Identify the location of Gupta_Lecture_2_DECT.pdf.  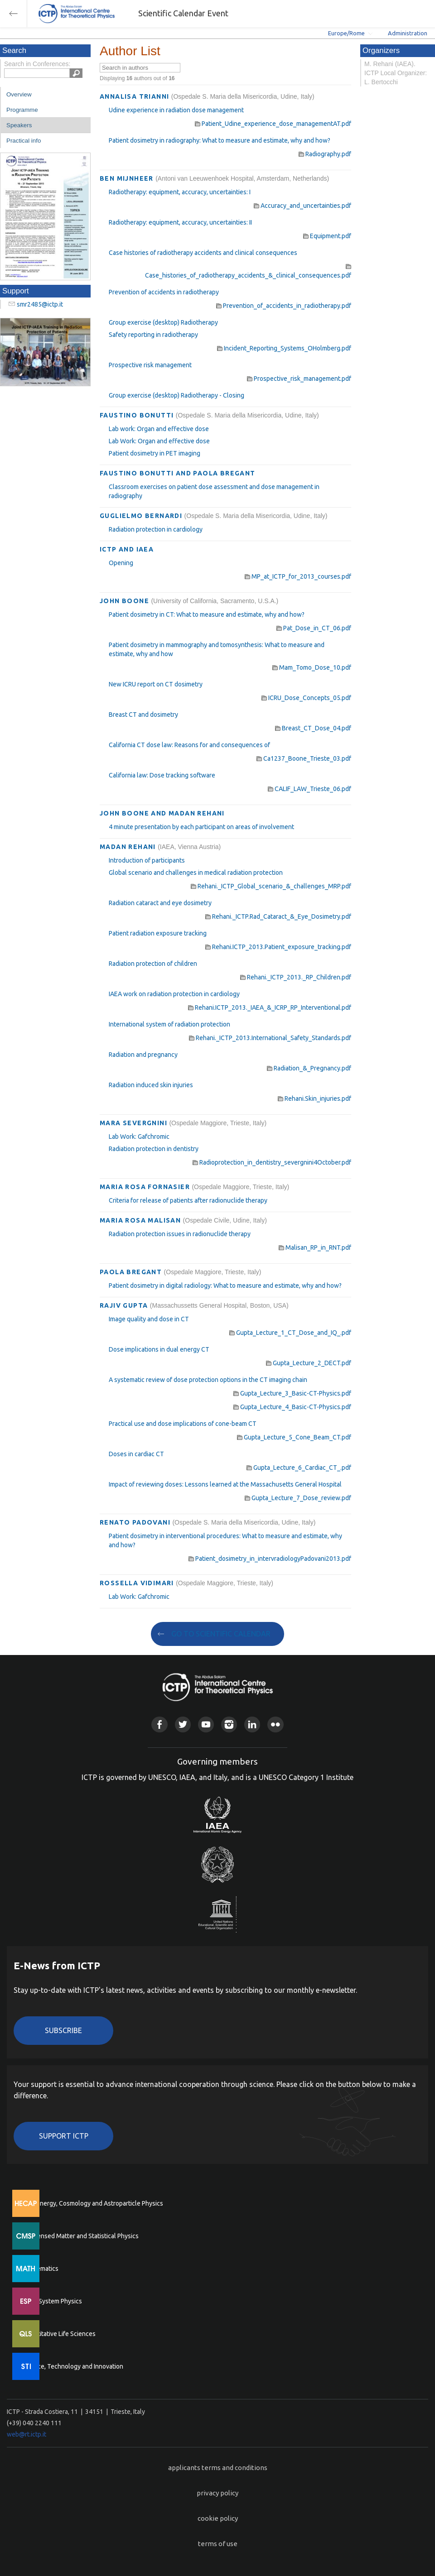
(308, 1363).